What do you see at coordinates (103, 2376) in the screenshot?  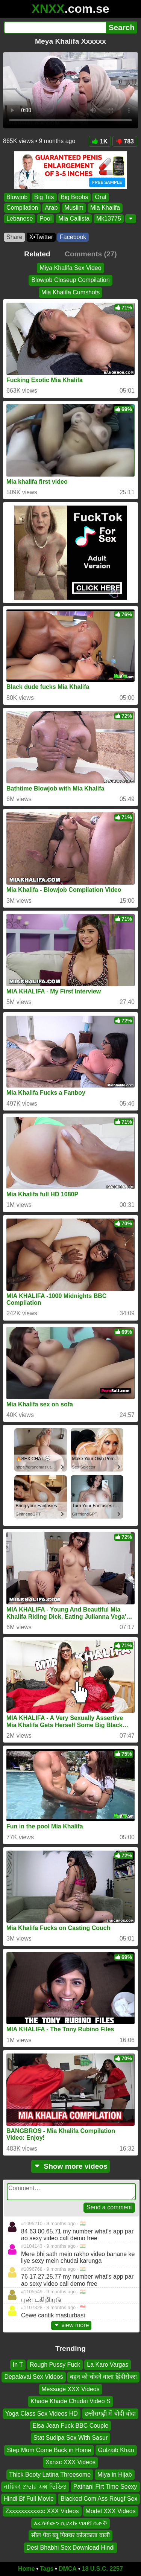 I see `बहन को चोदने वाला हिंदीसेक्स` at bounding box center [103, 2376].